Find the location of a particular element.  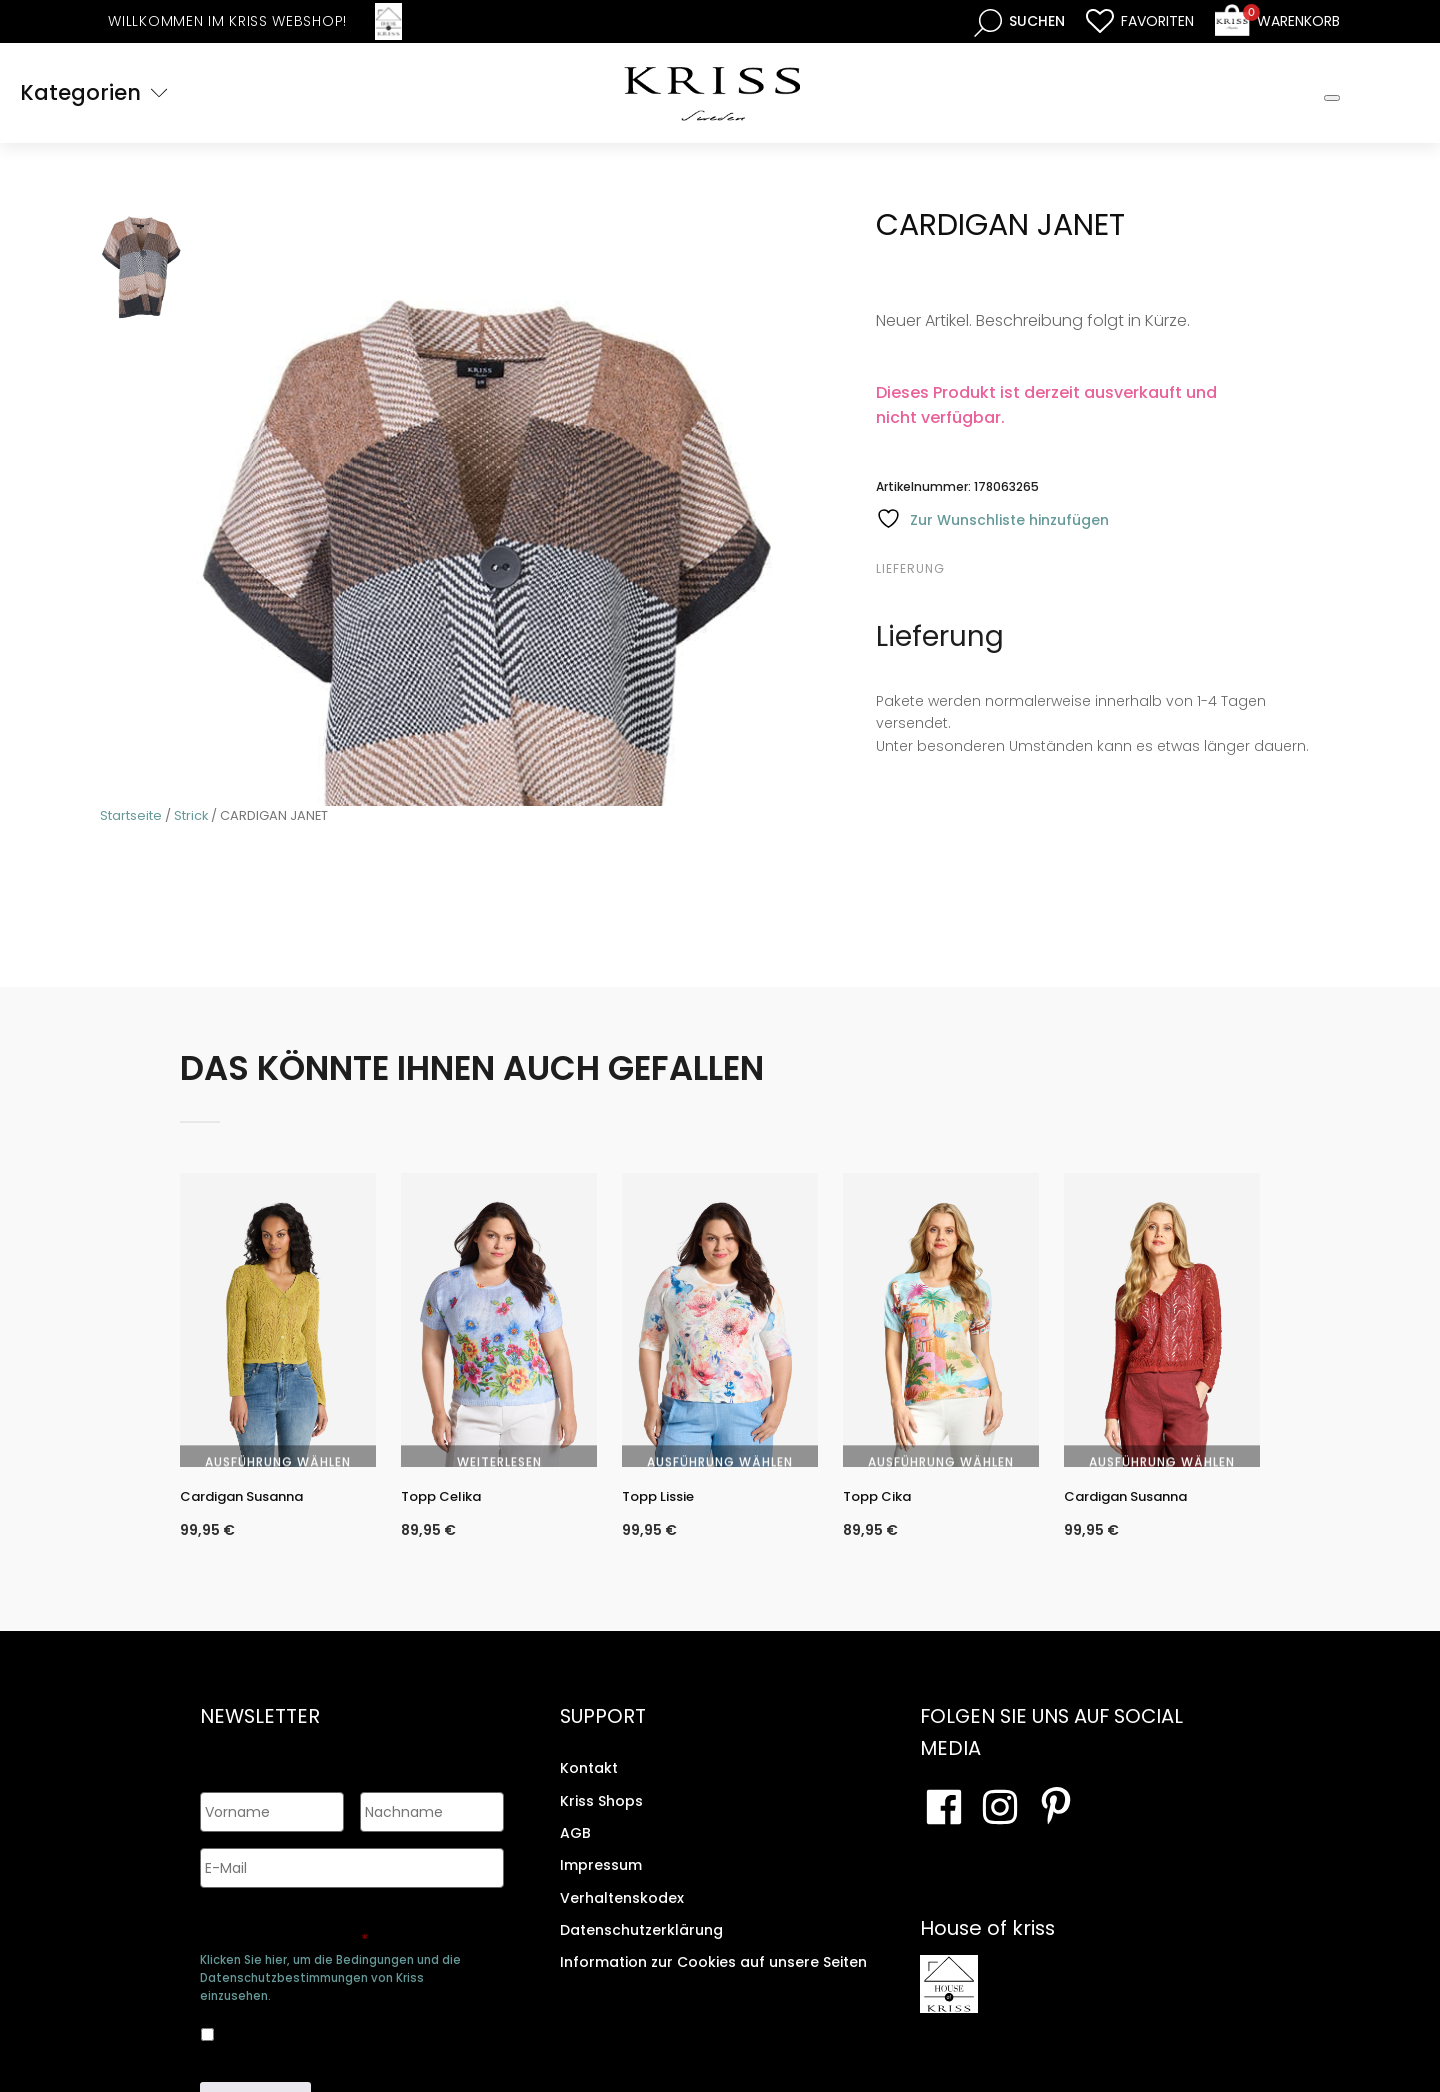

Kriss Shops is located at coordinates (601, 1820).